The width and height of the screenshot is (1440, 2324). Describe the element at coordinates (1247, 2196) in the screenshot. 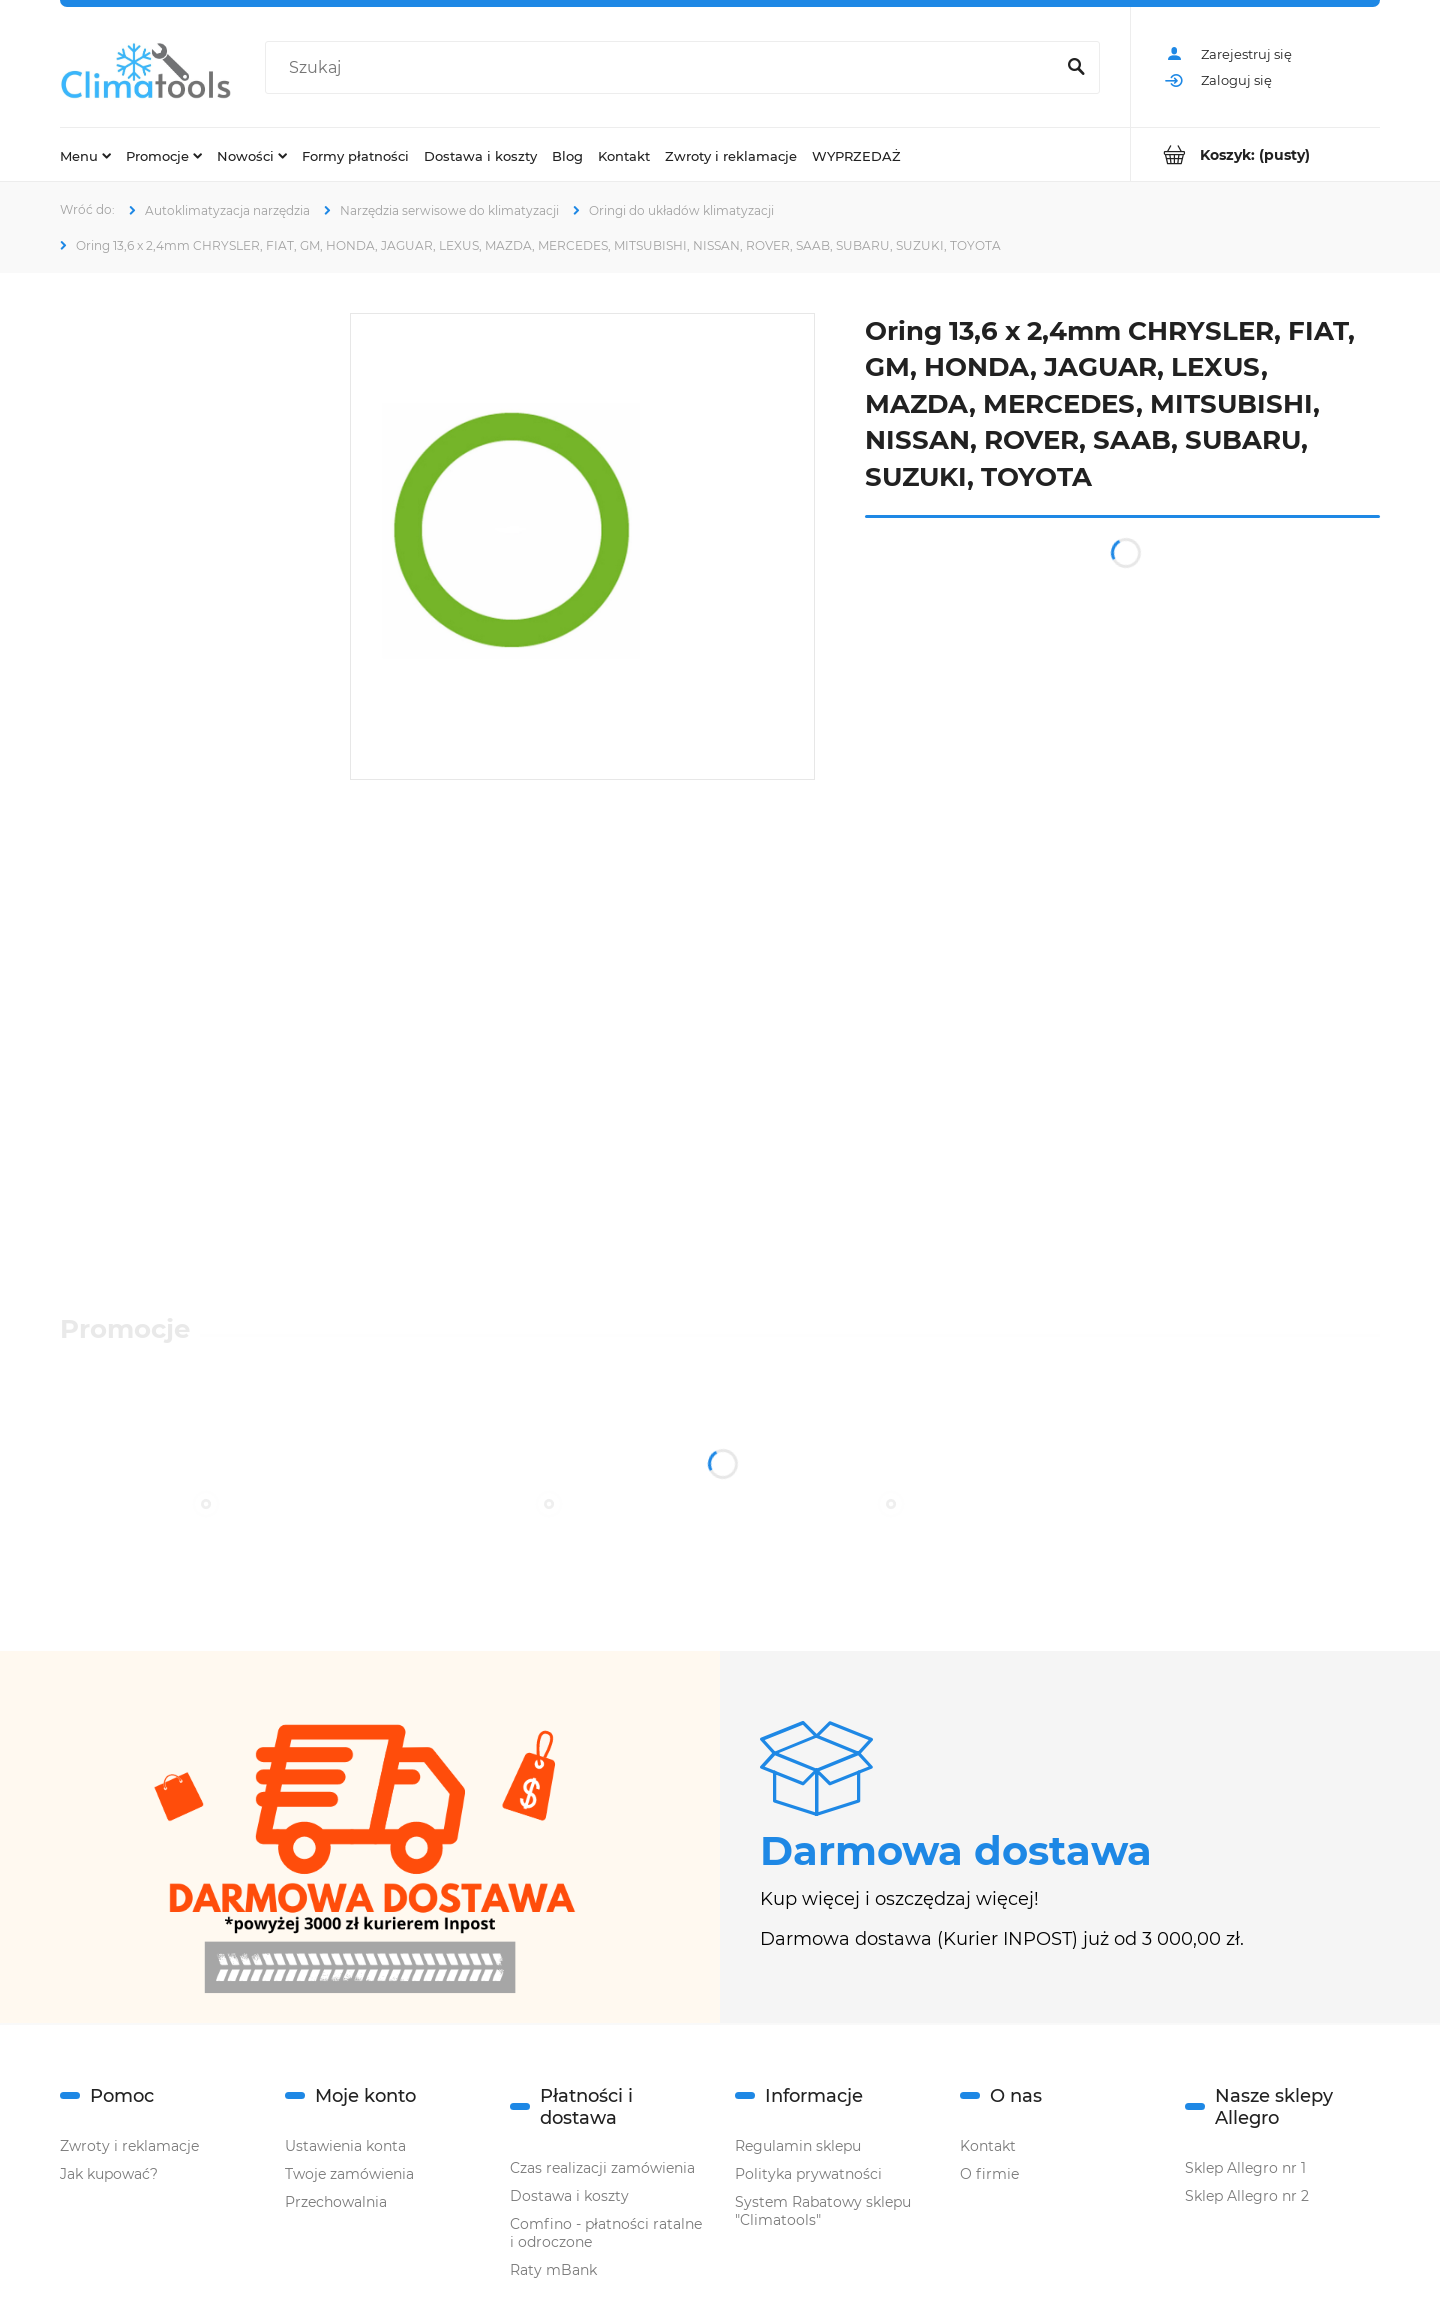

I see `Sklep Allegro nr 2` at that location.